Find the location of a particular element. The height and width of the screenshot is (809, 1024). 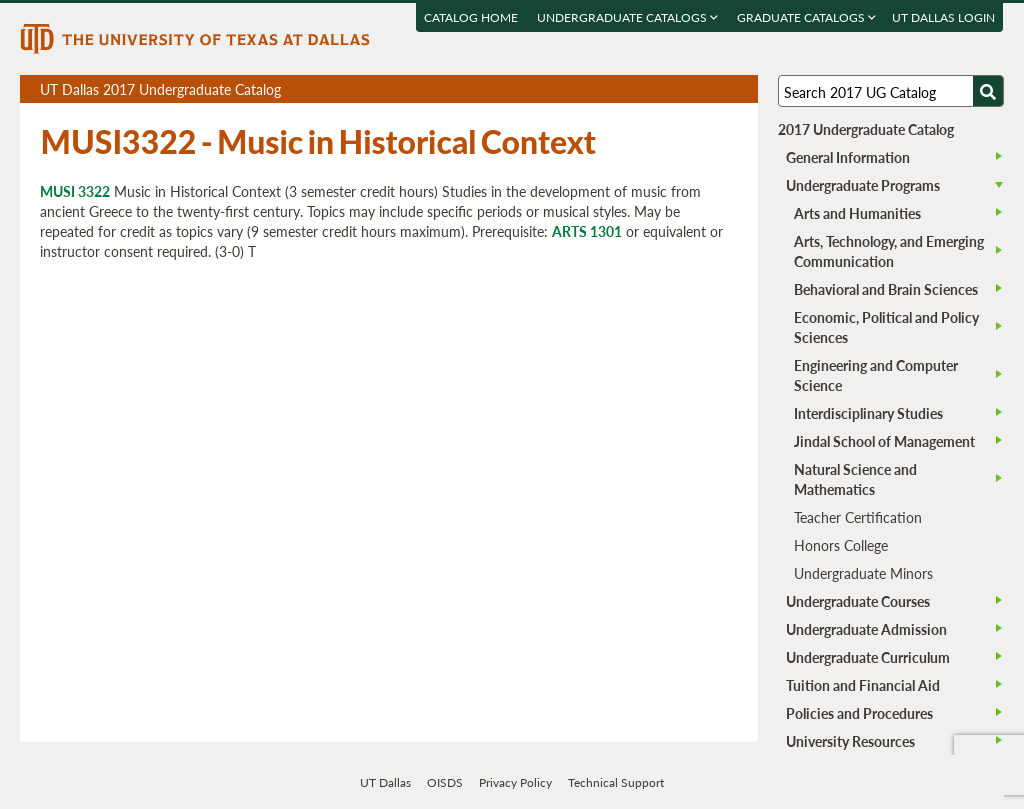

Natural Science and Mathematics is located at coordinates (855, 479).